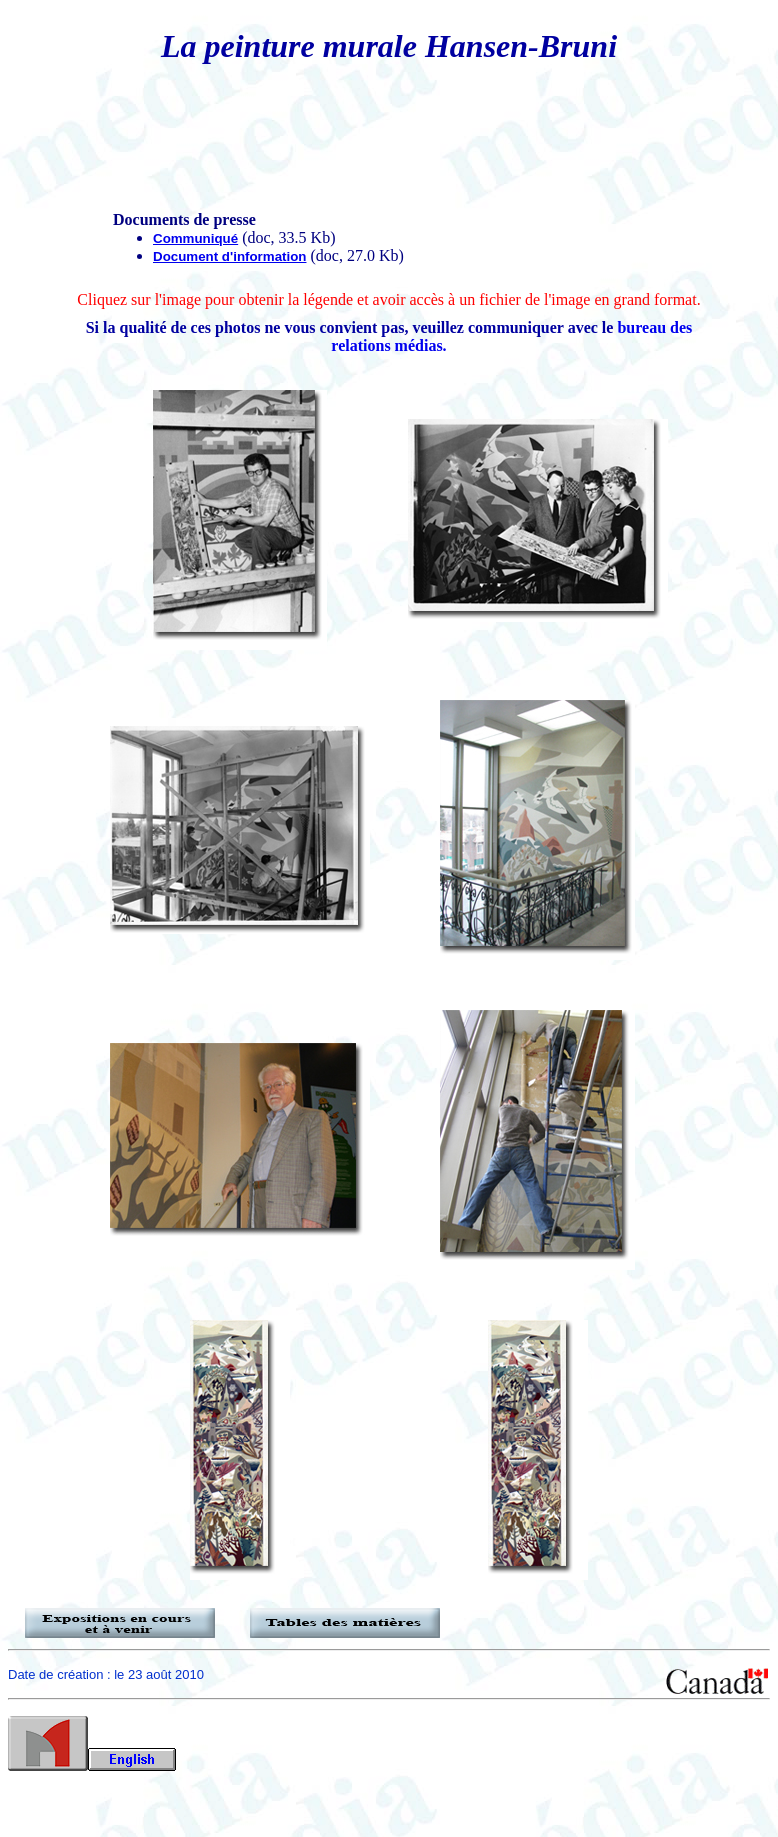  Describe the element at coordinates (229, 256) in the screenshot. I see `Document d'information` at that location.